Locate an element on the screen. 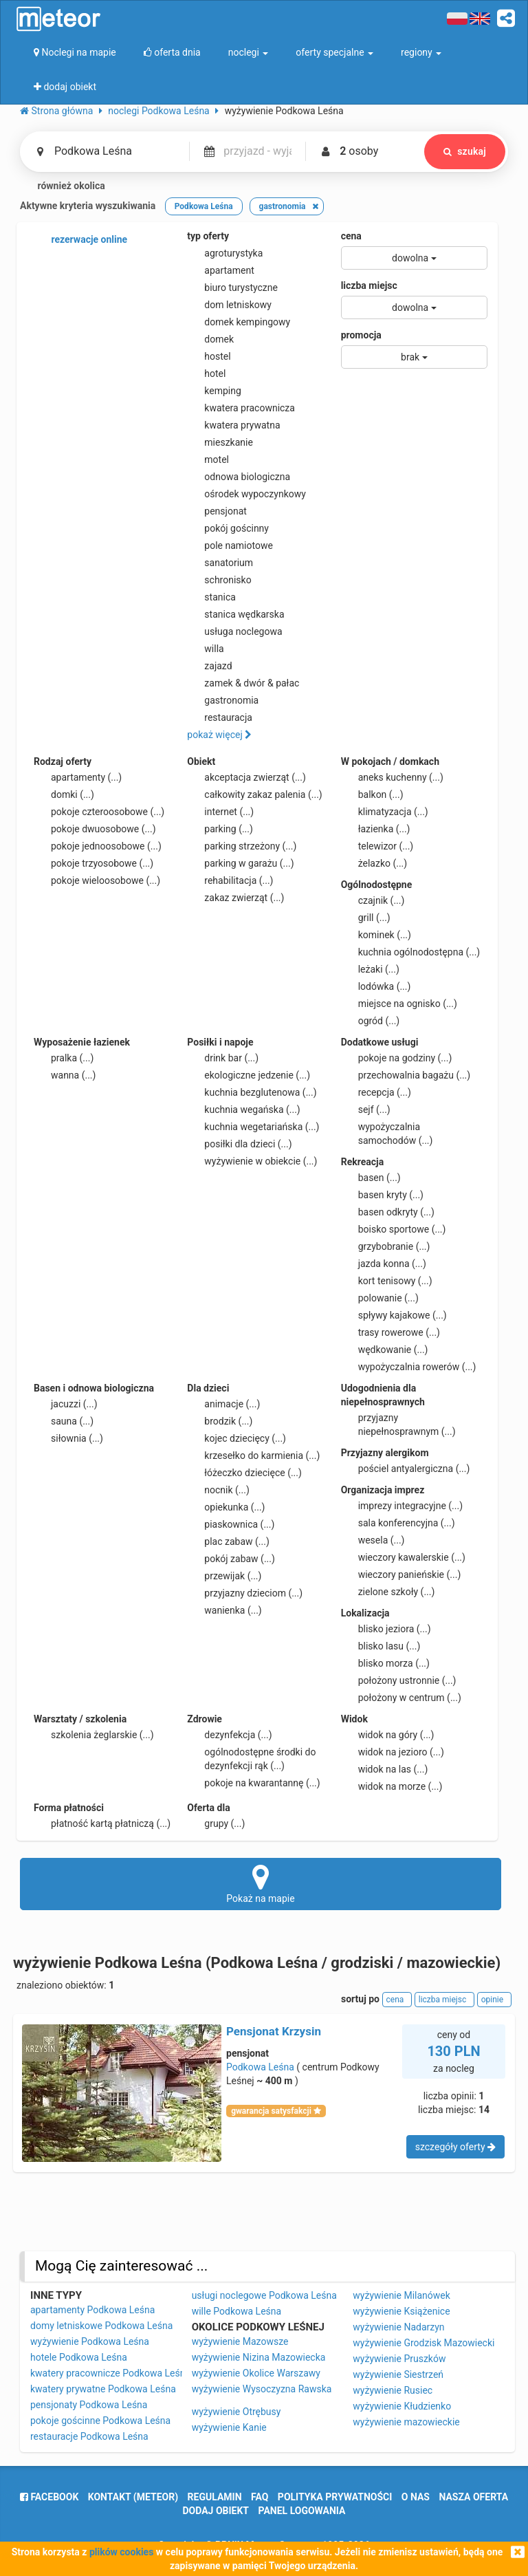  lodówka is located at coordinates (376, 986).